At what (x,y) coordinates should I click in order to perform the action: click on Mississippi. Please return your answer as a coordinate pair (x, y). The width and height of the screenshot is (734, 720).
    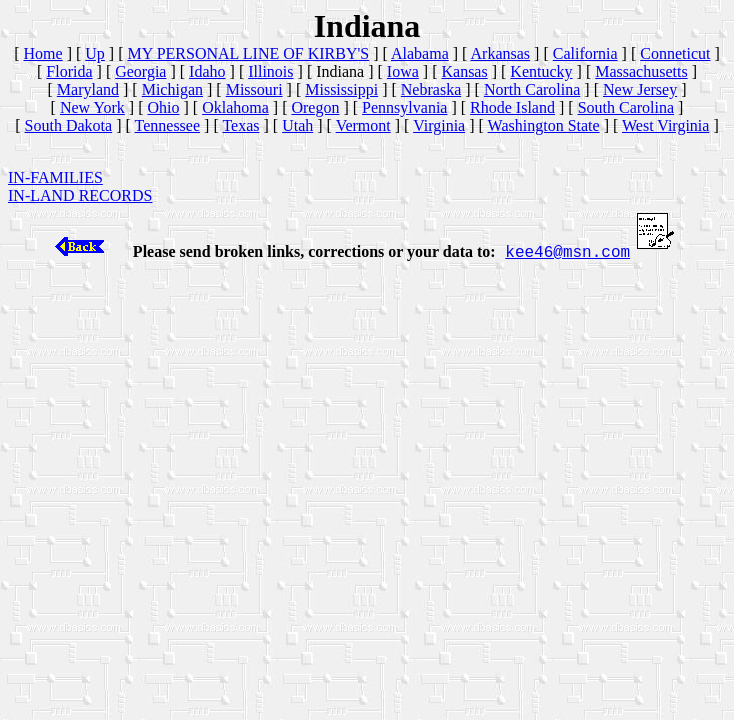
    Looking at the image, I should click on (341, 89).